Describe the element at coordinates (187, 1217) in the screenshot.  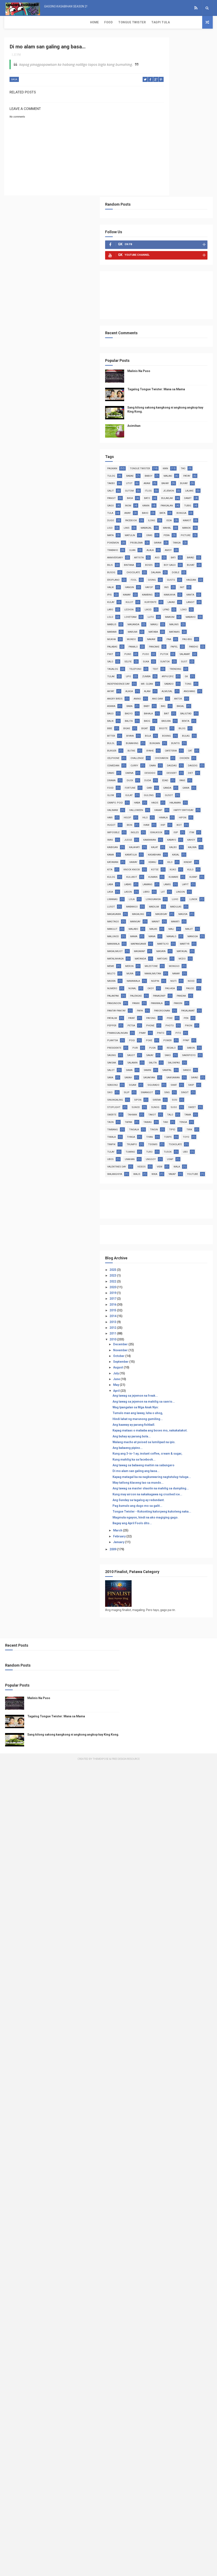
I see `kasabihan` at that location.